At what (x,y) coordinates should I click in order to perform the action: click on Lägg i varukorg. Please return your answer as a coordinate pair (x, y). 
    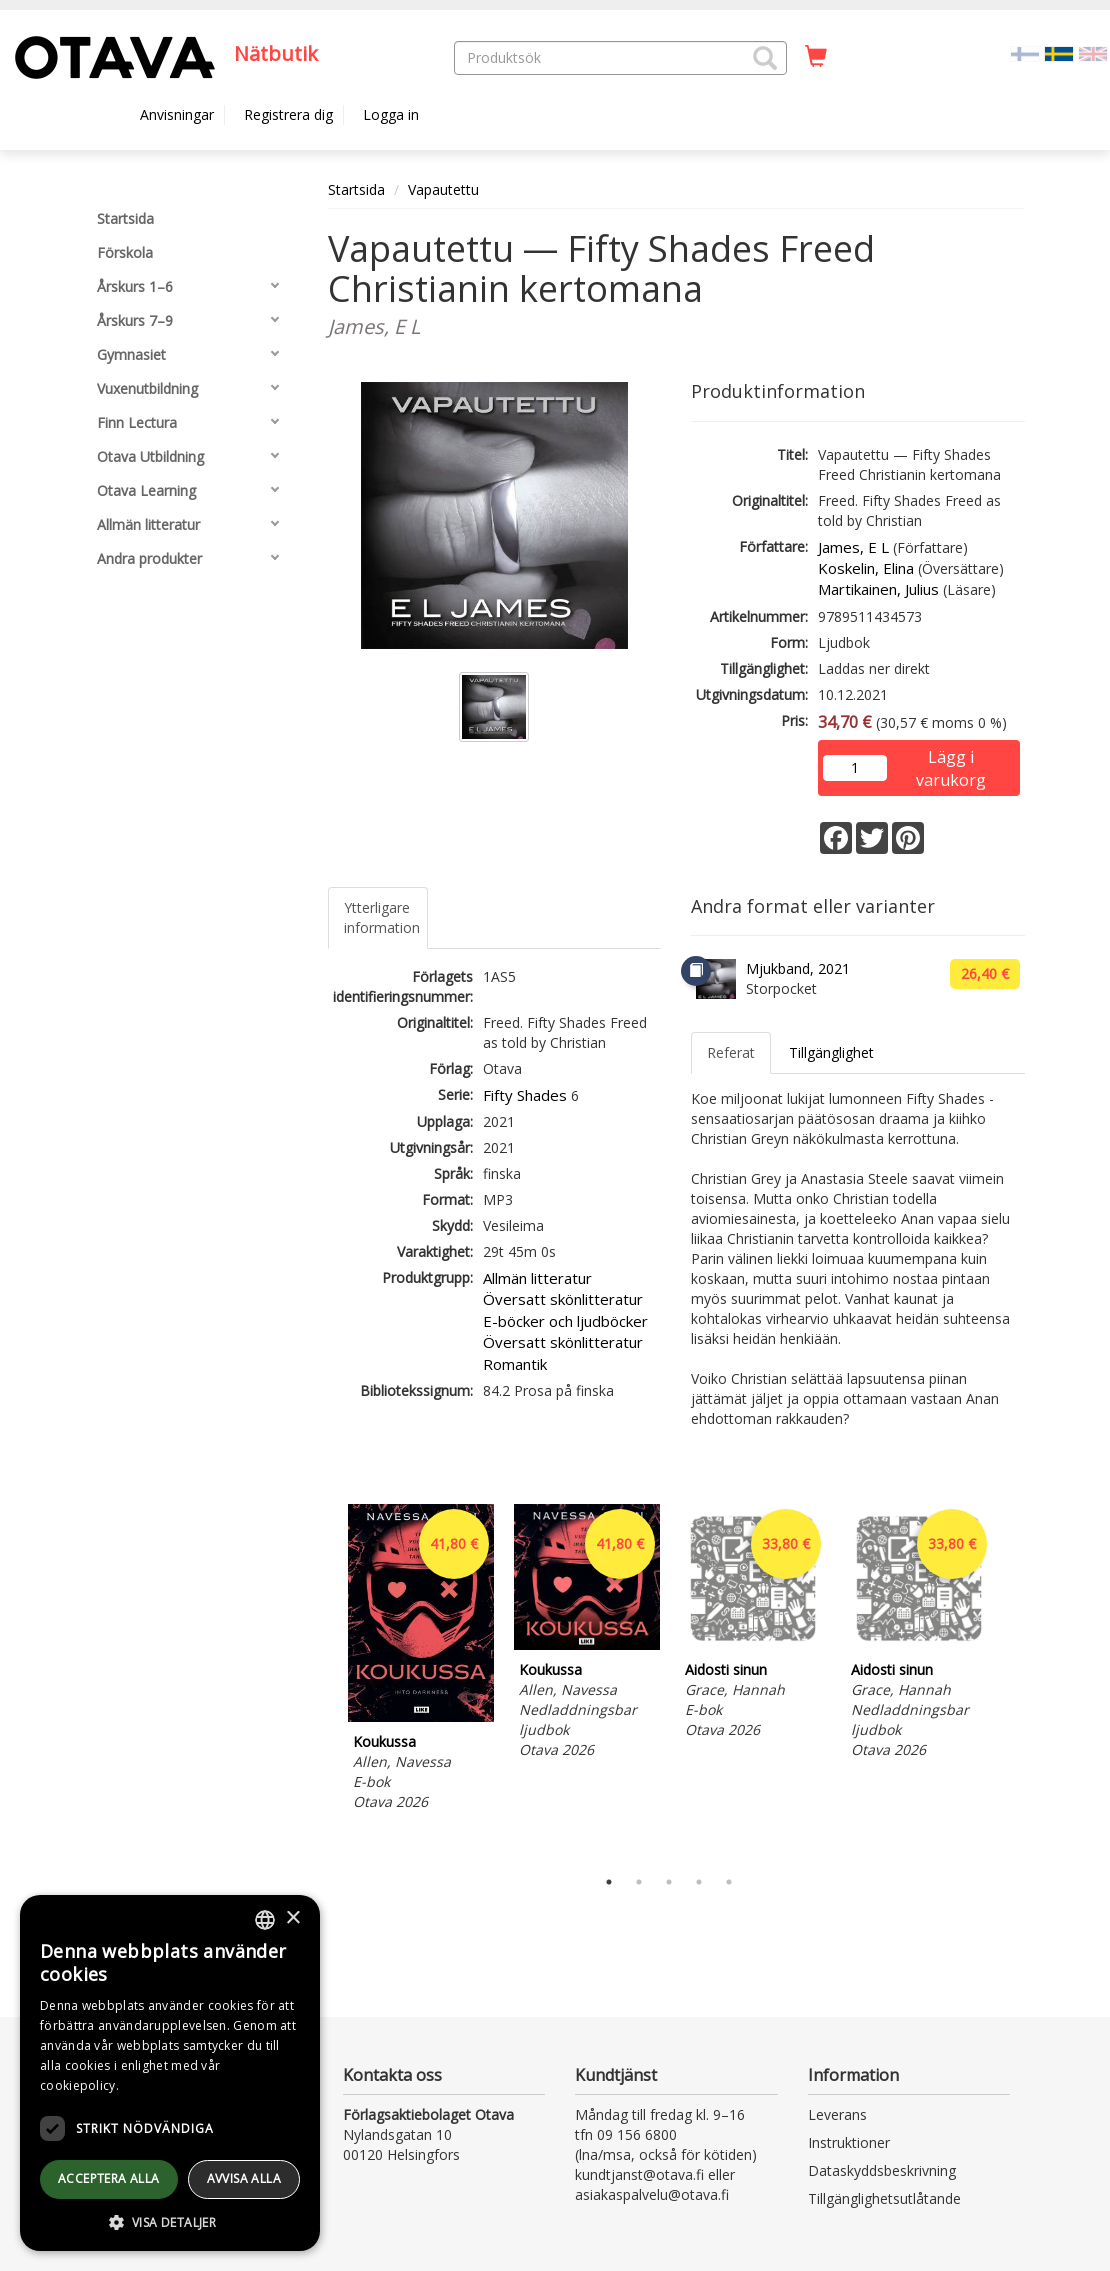
    Looking at the image, I should click on (951, 758).